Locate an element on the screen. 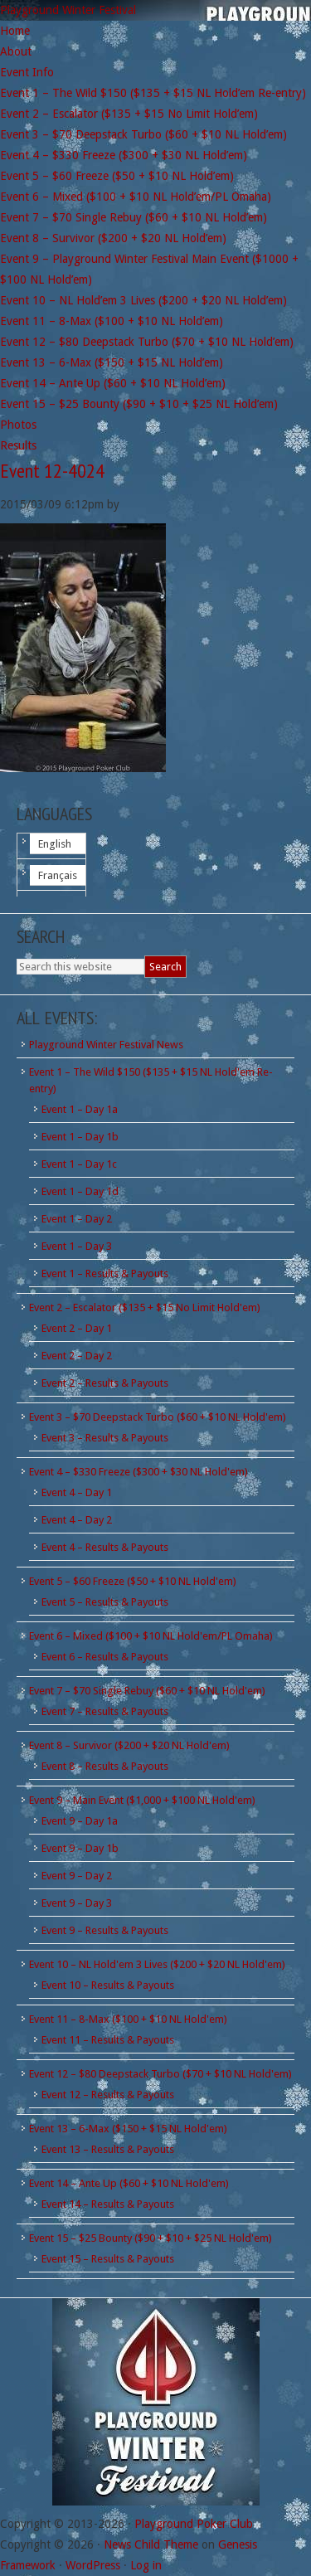  Event 8 – Results & Payouts is located at coordinates (104, 1766).